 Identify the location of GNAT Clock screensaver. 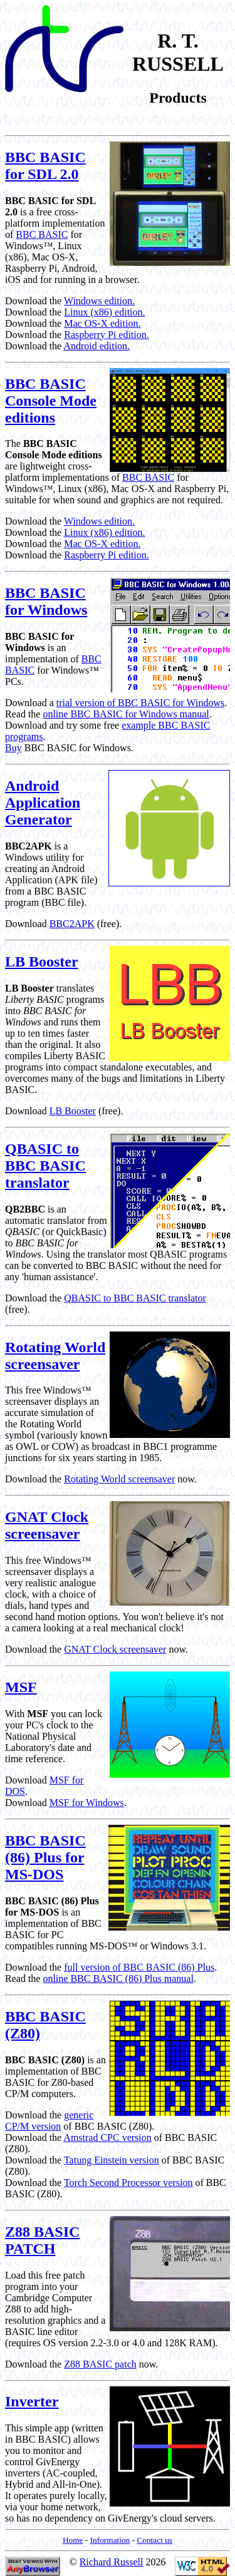
(46, 1525).